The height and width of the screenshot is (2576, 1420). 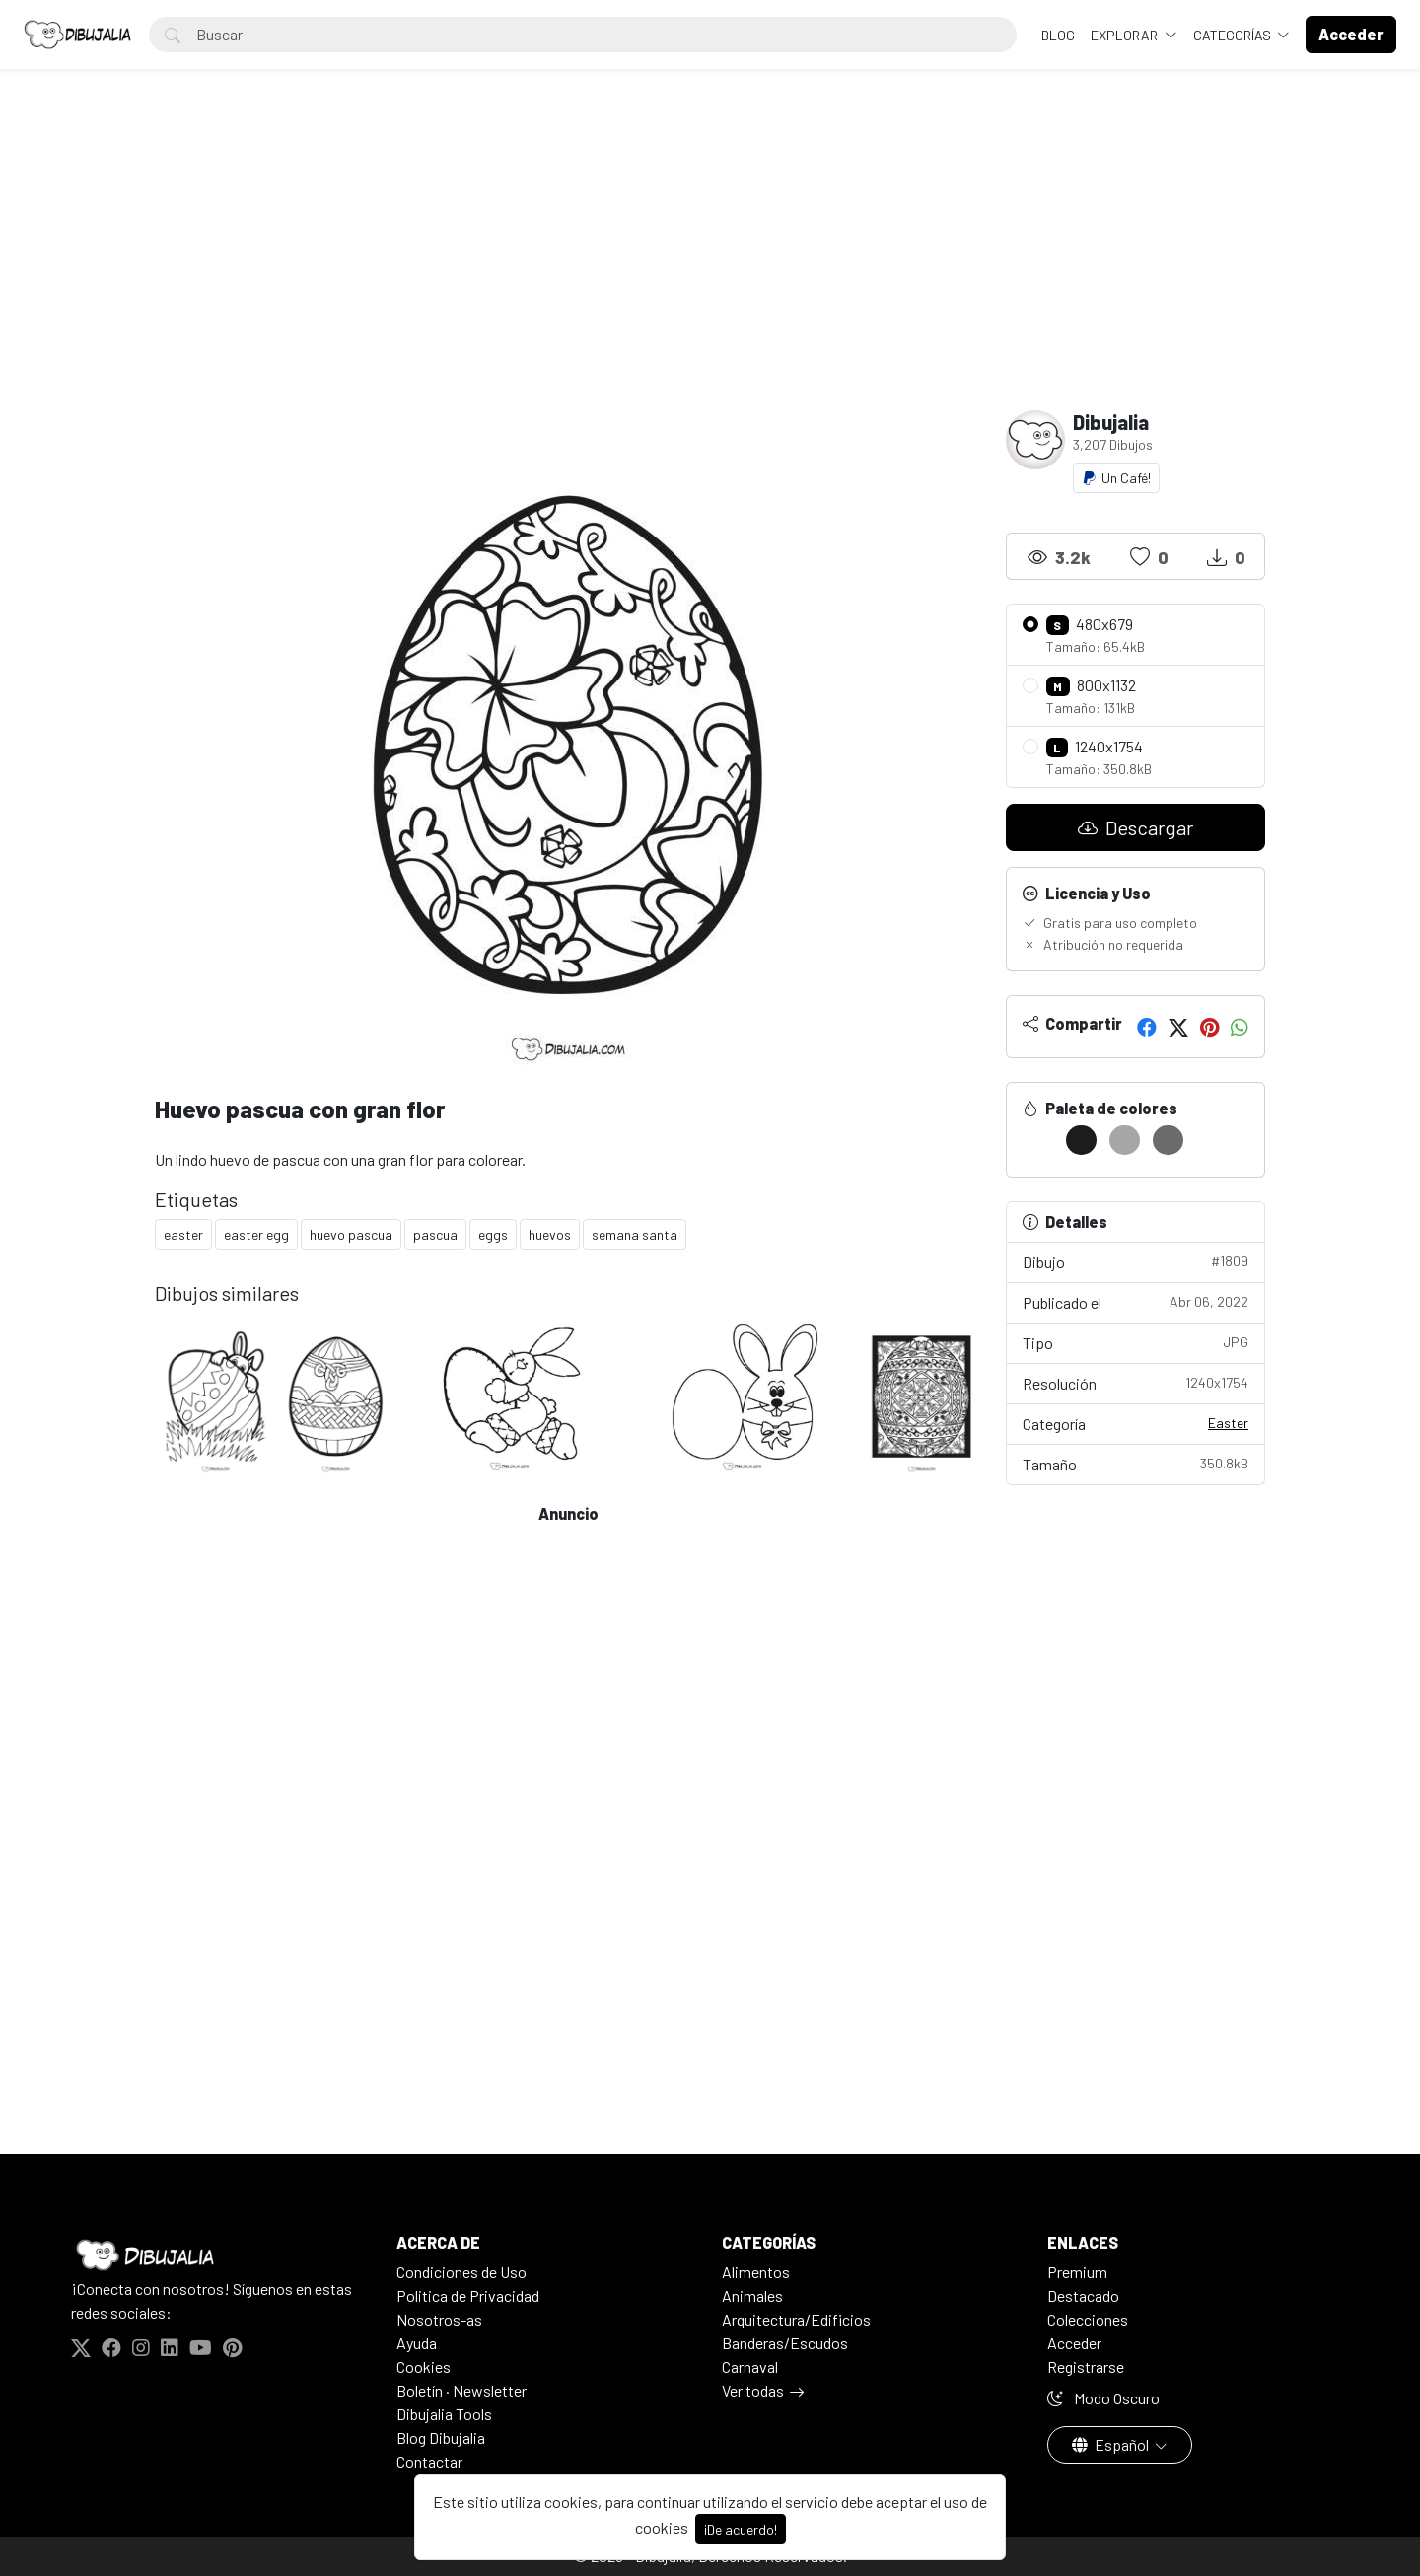 I want to click on Premium, so click(x=1077, y=2271).